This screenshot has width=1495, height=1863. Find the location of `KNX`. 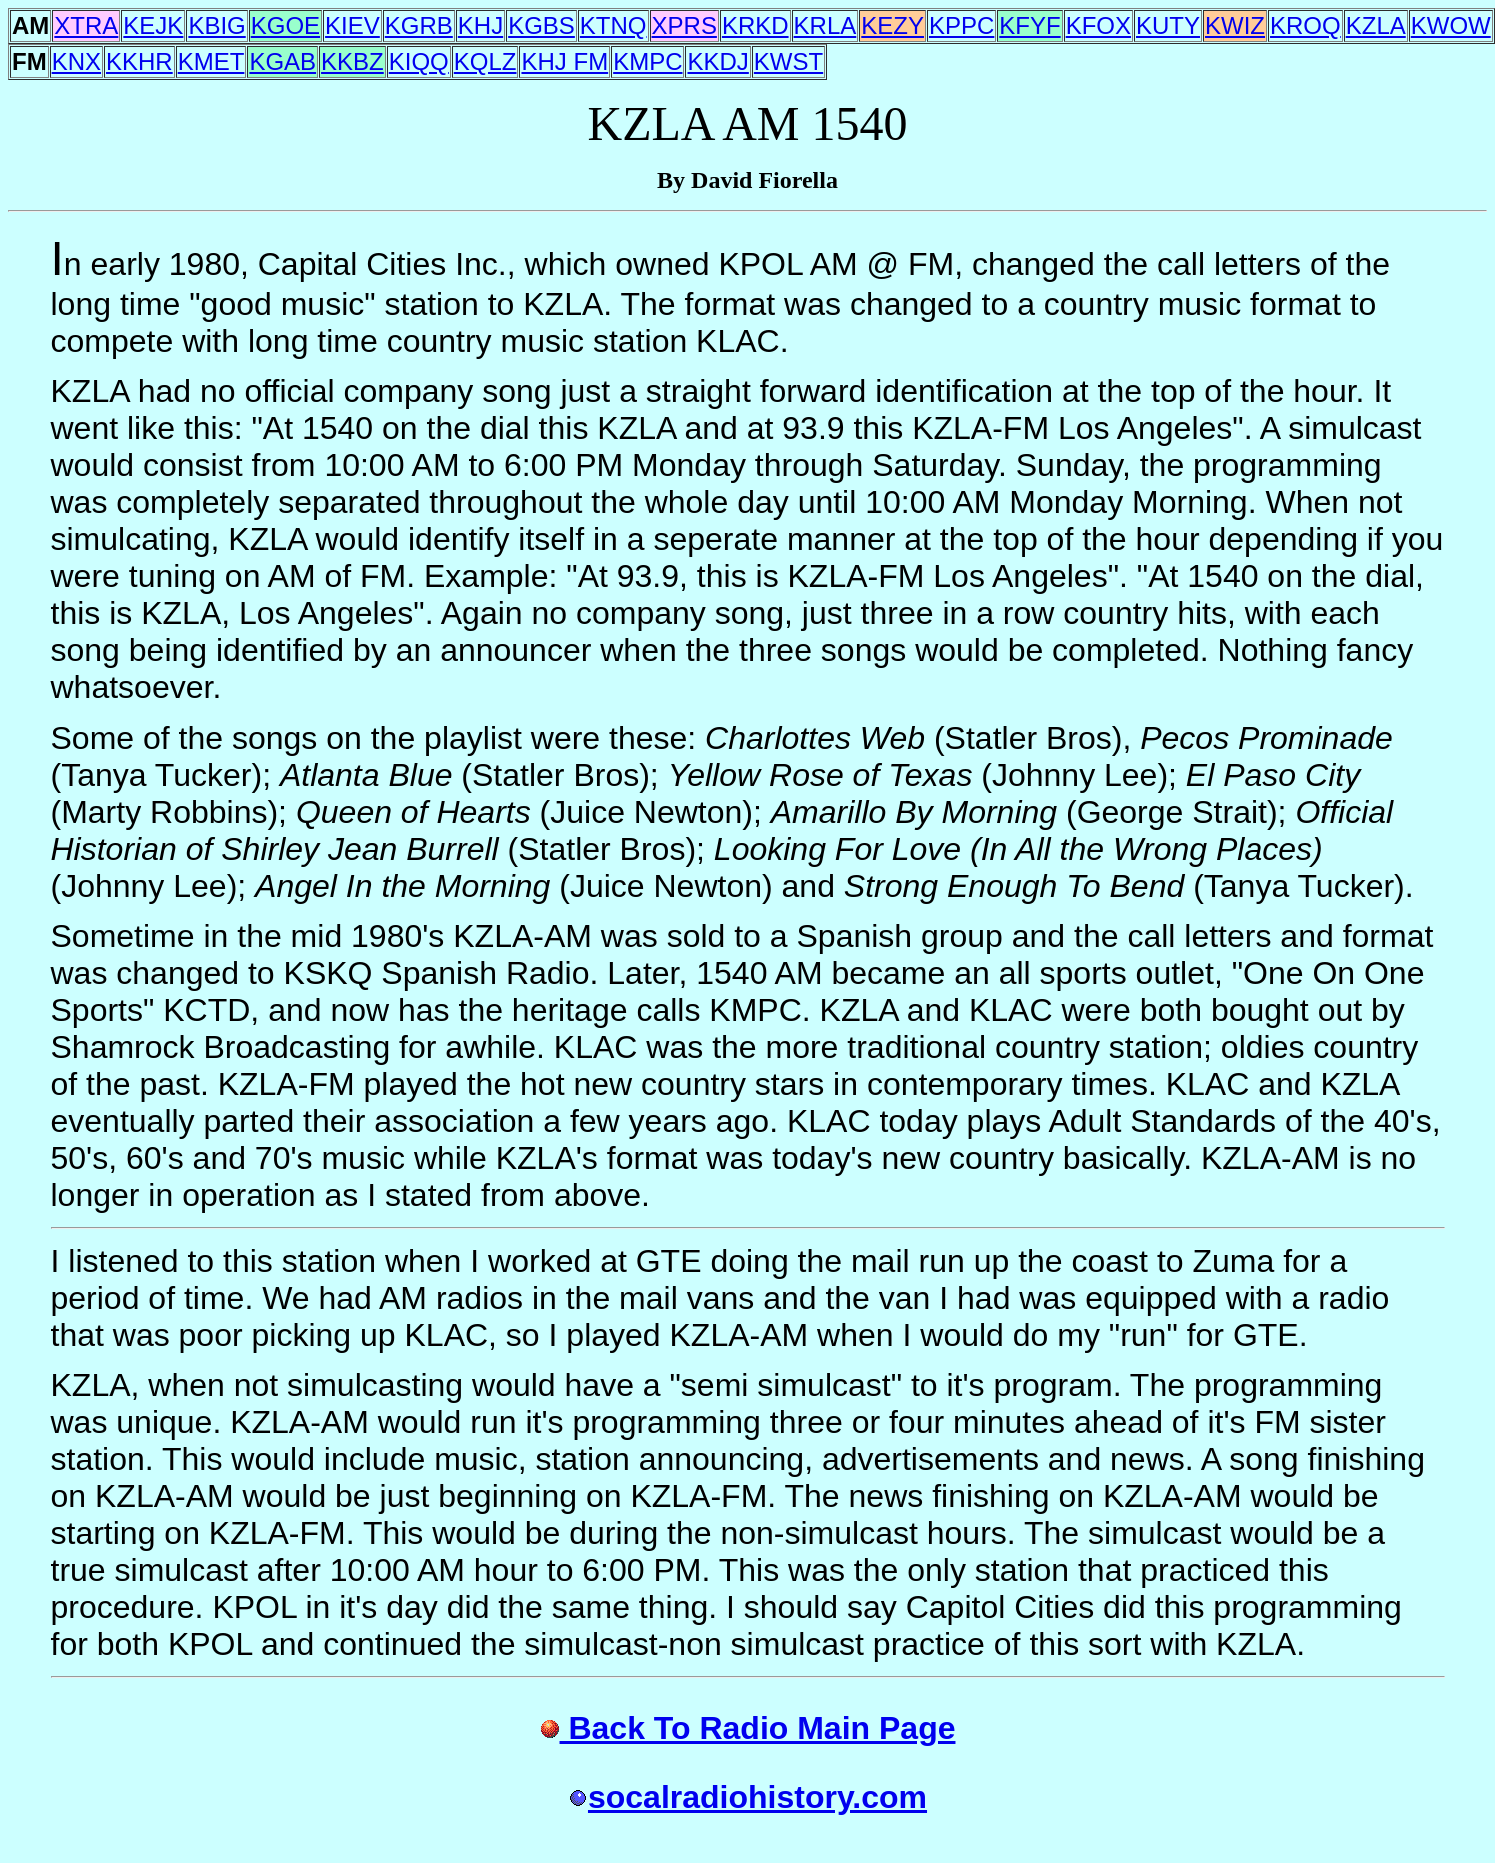

KNX is located at coordinates (76, 61).